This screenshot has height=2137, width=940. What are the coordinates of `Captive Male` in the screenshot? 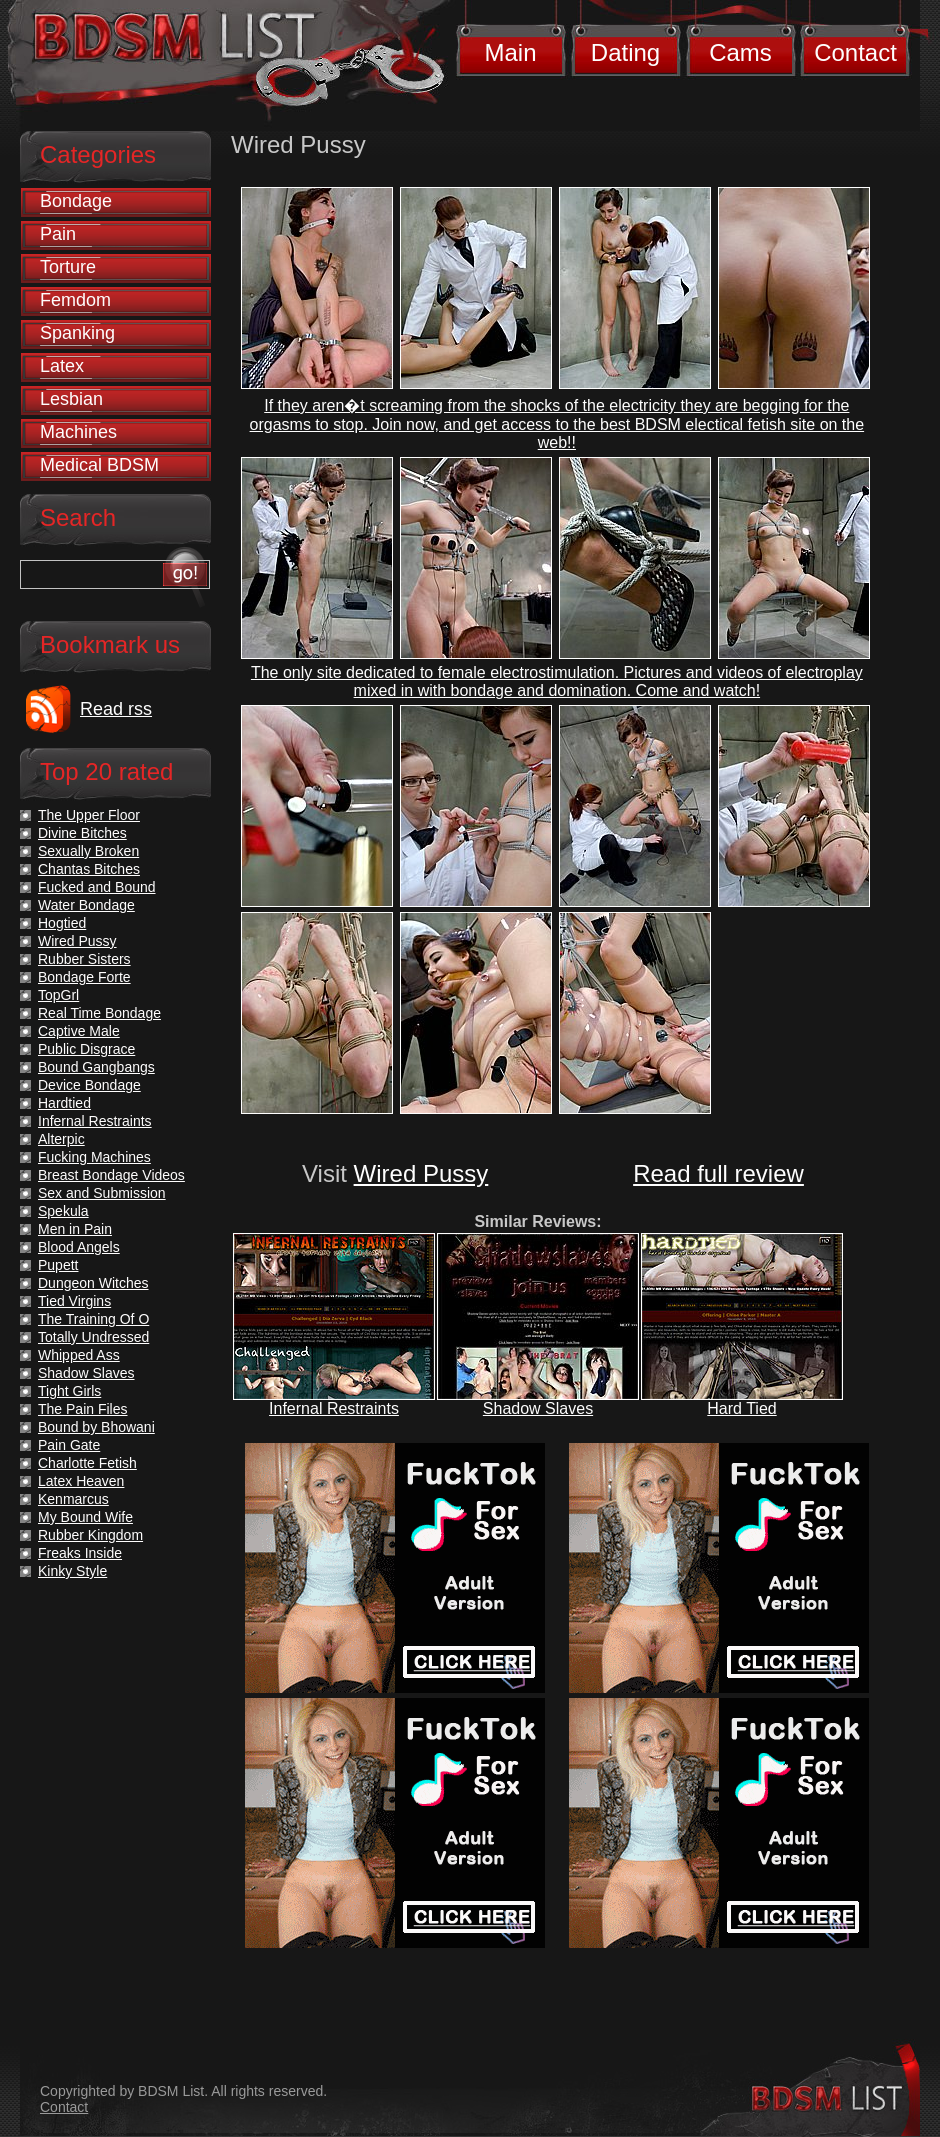 It's located at (79, 1031).